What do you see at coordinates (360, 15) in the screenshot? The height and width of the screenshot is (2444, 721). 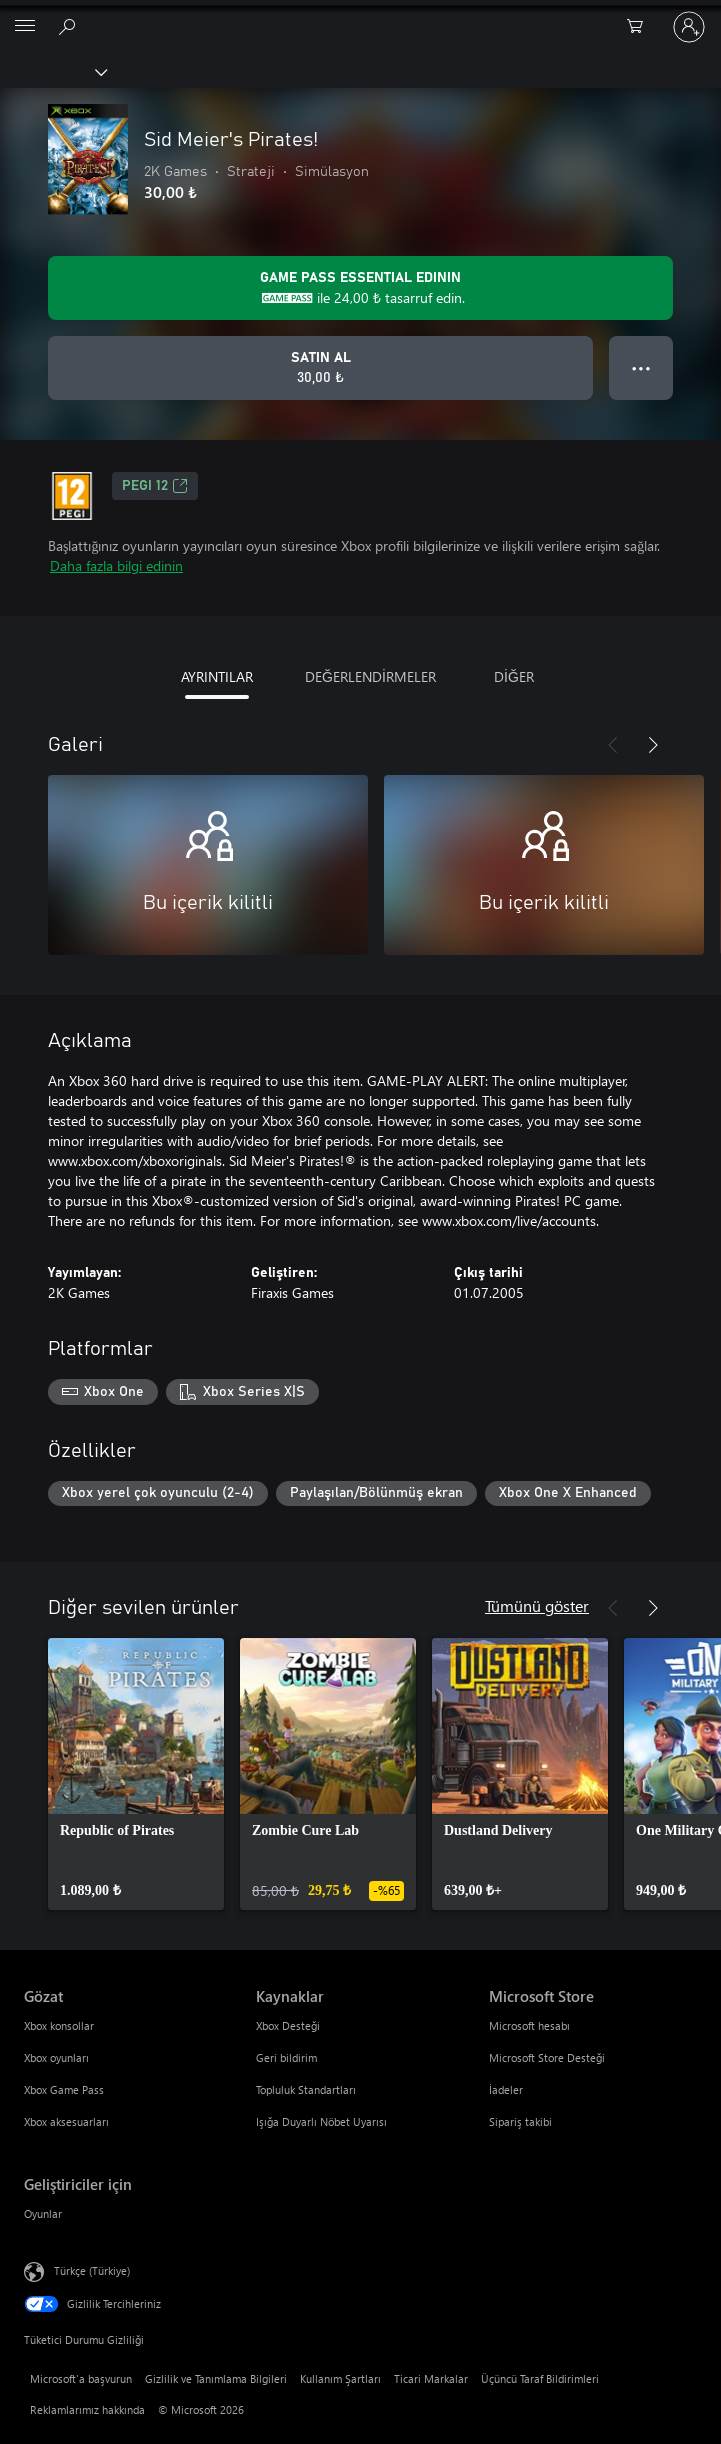 I see `[Microsoft]` at bounding box center [360, 15].